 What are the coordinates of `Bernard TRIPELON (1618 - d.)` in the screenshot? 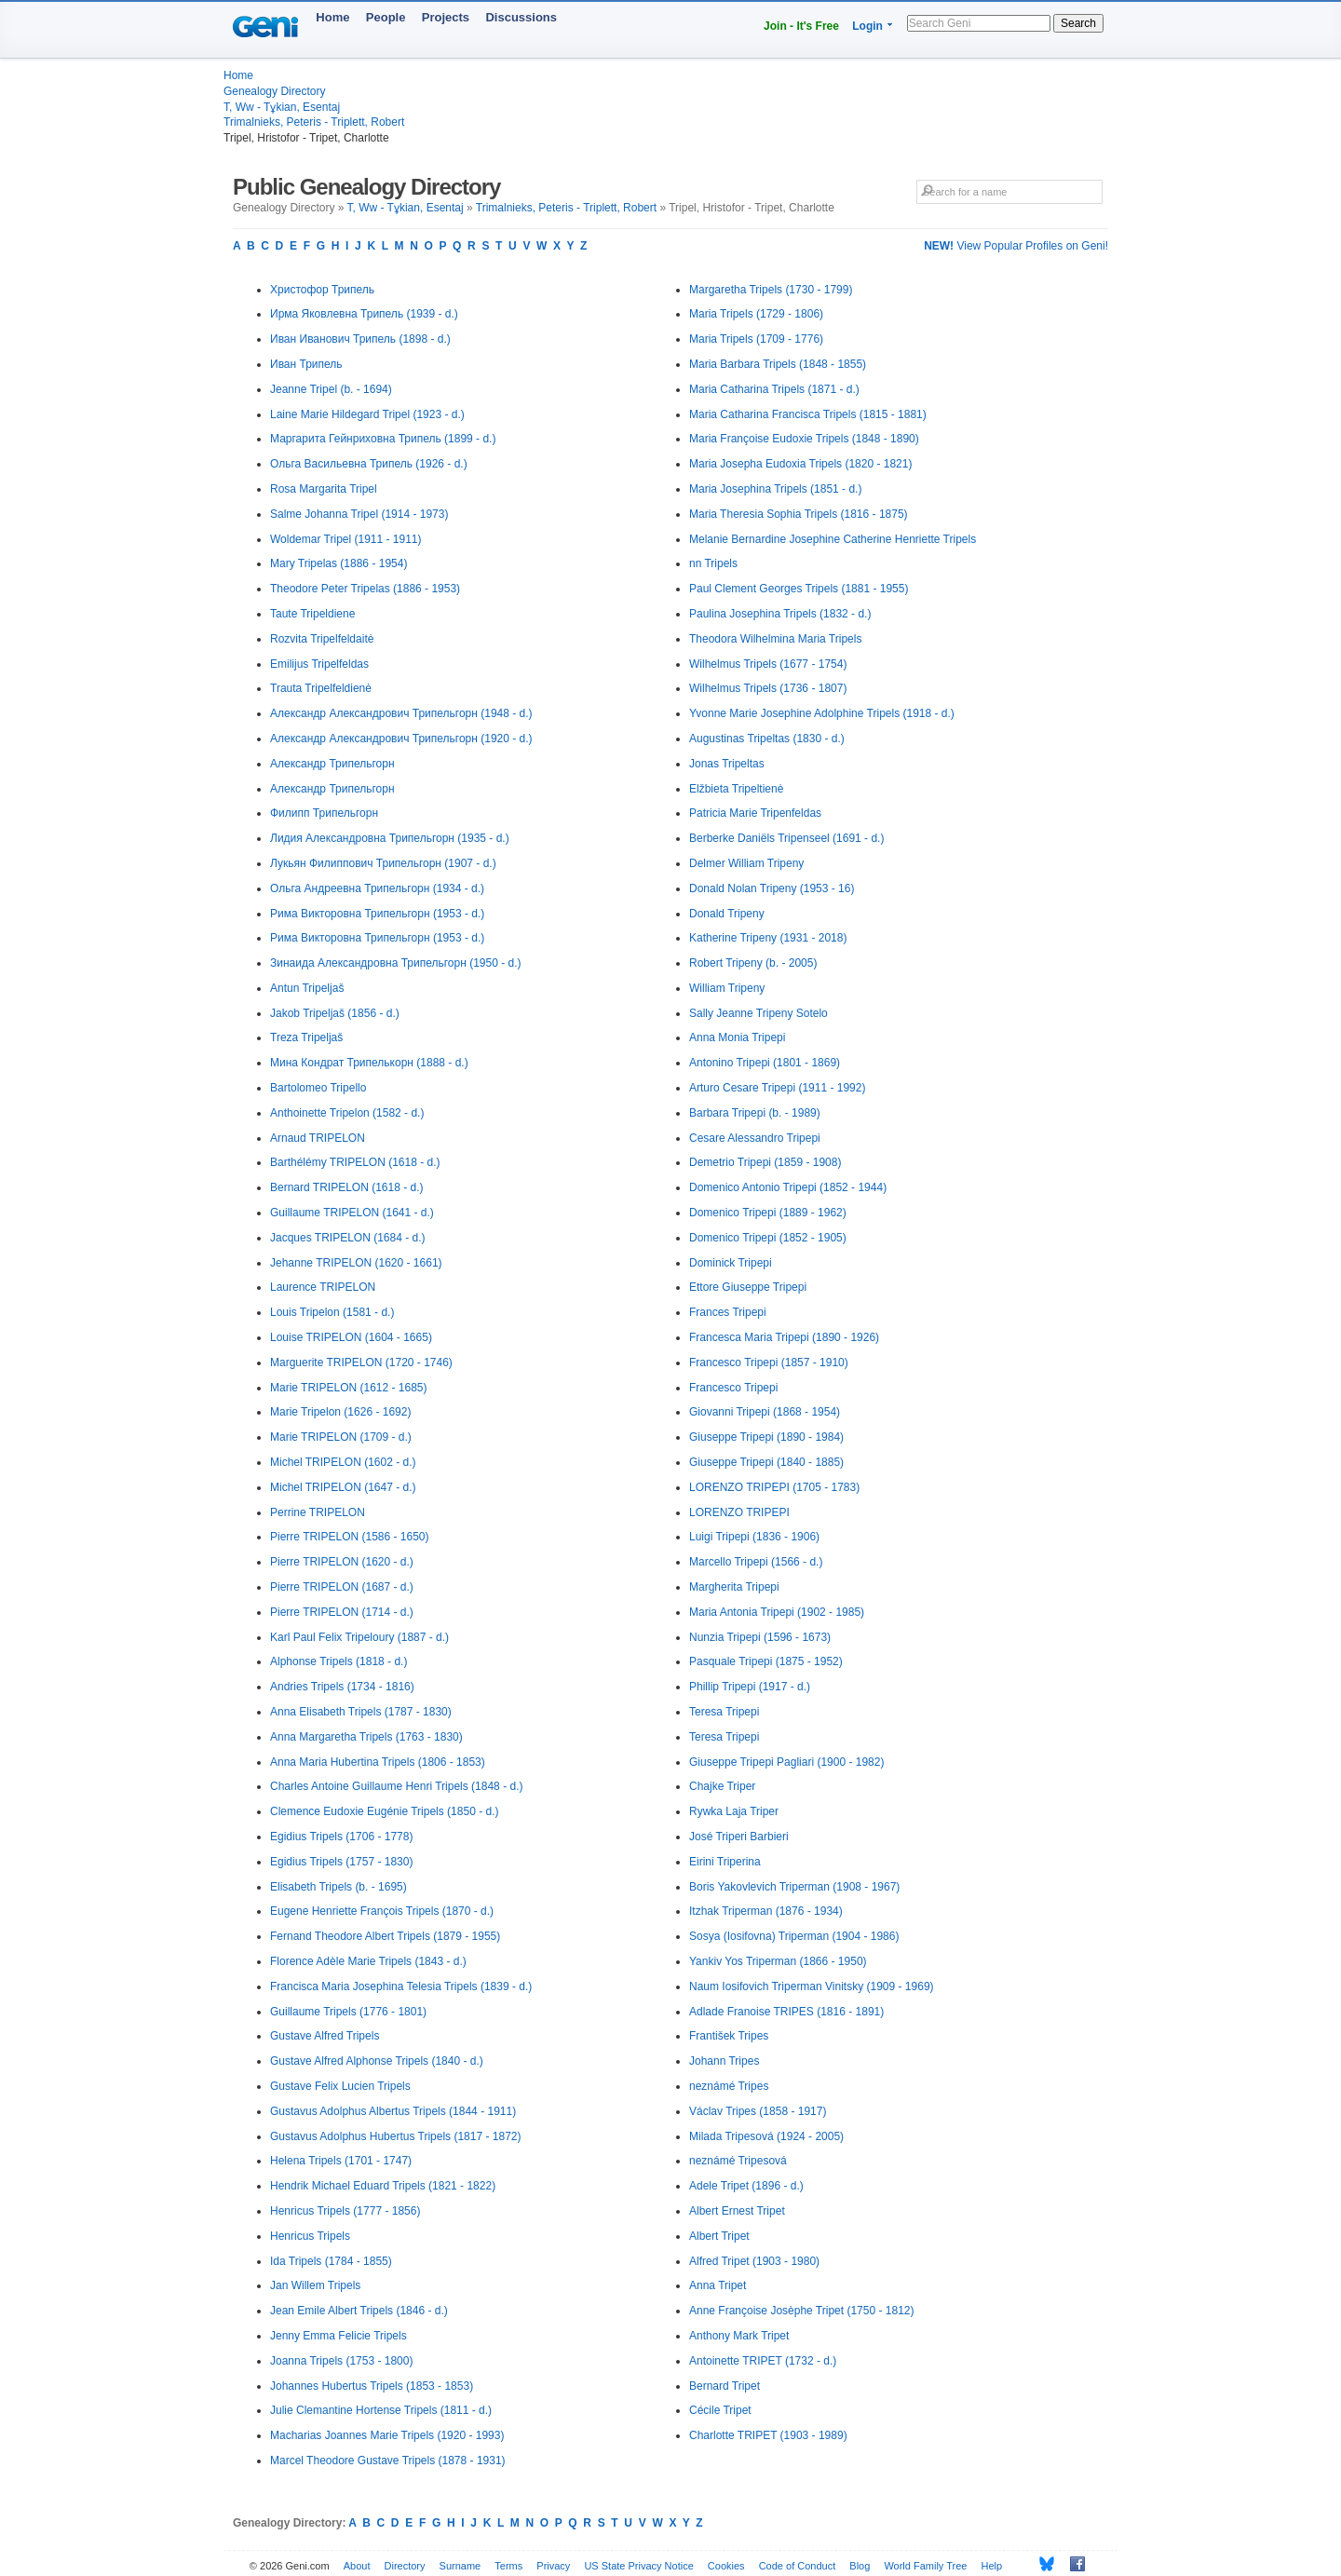 It's located at (347, 1187).